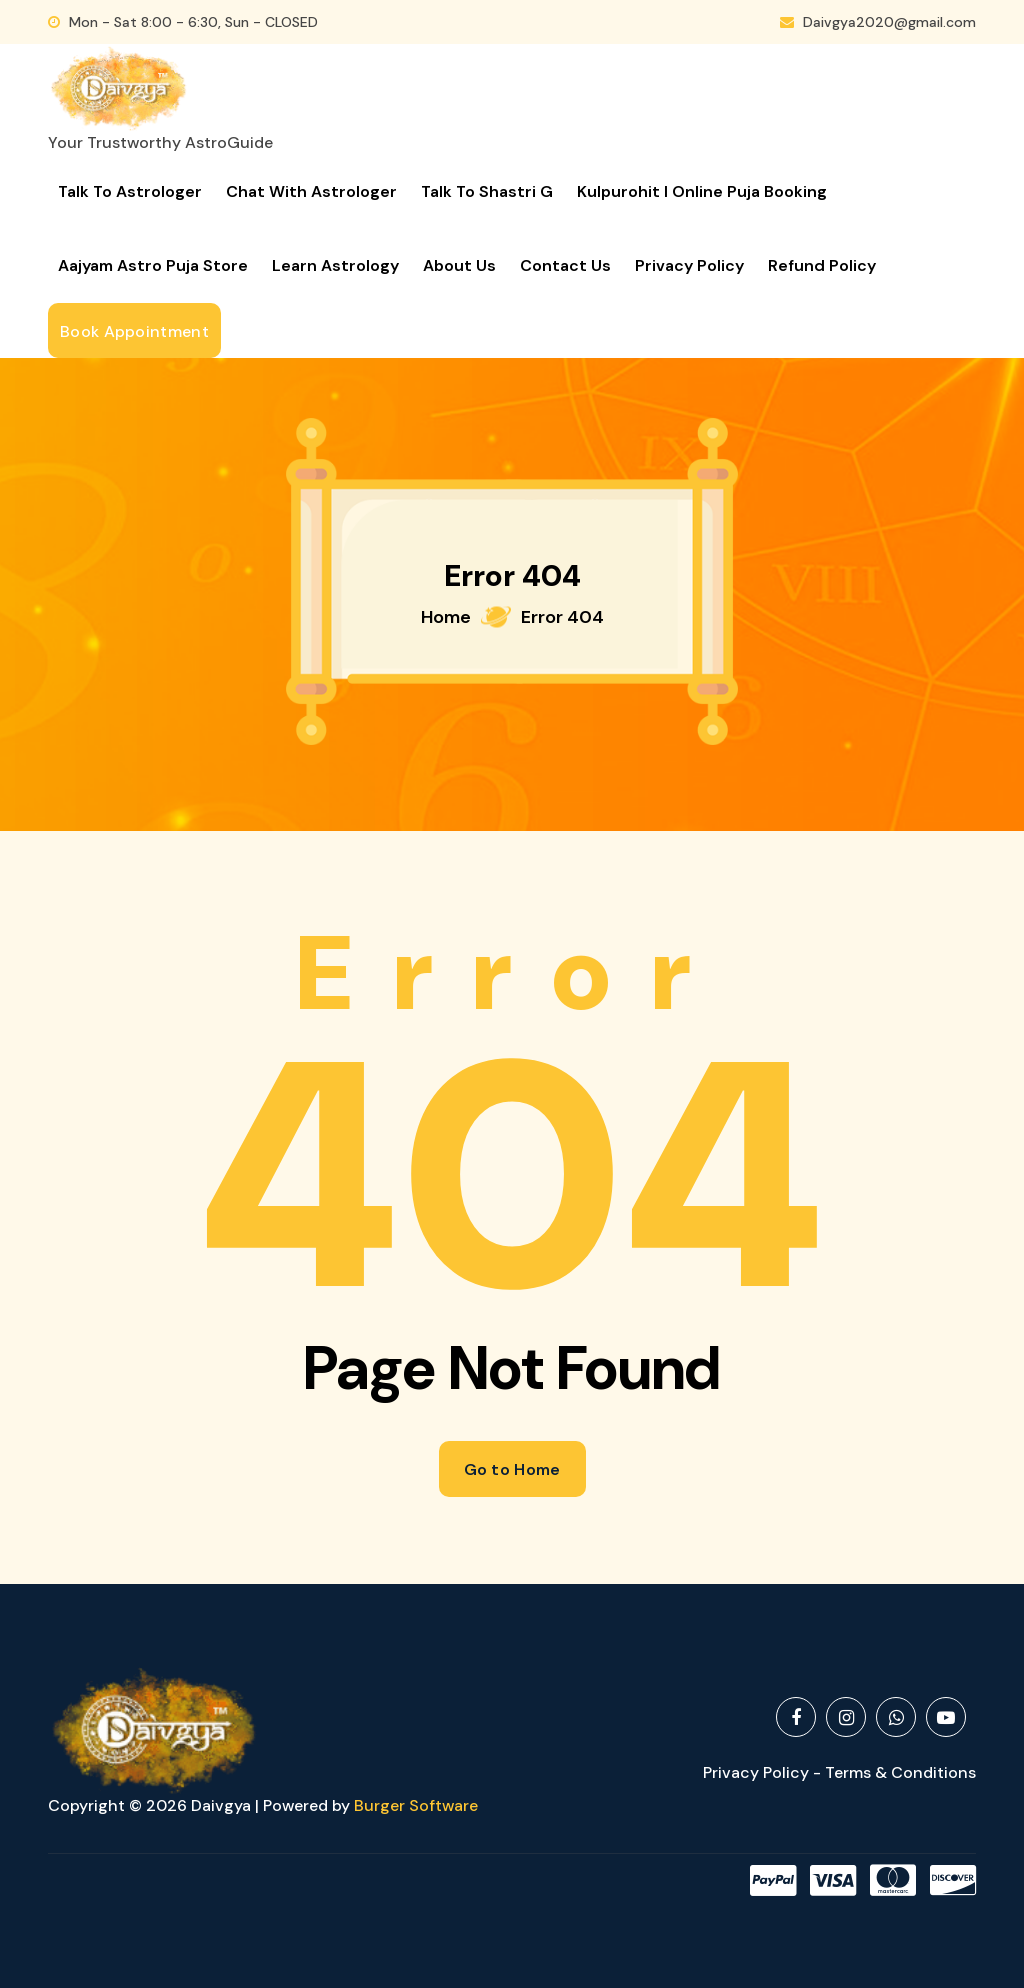 The height and width of the screenshot is (1988, 1024). What do you see at coordinates (446, 617) in the screenshot?
I see `Home` at bounding box center [446, 617].